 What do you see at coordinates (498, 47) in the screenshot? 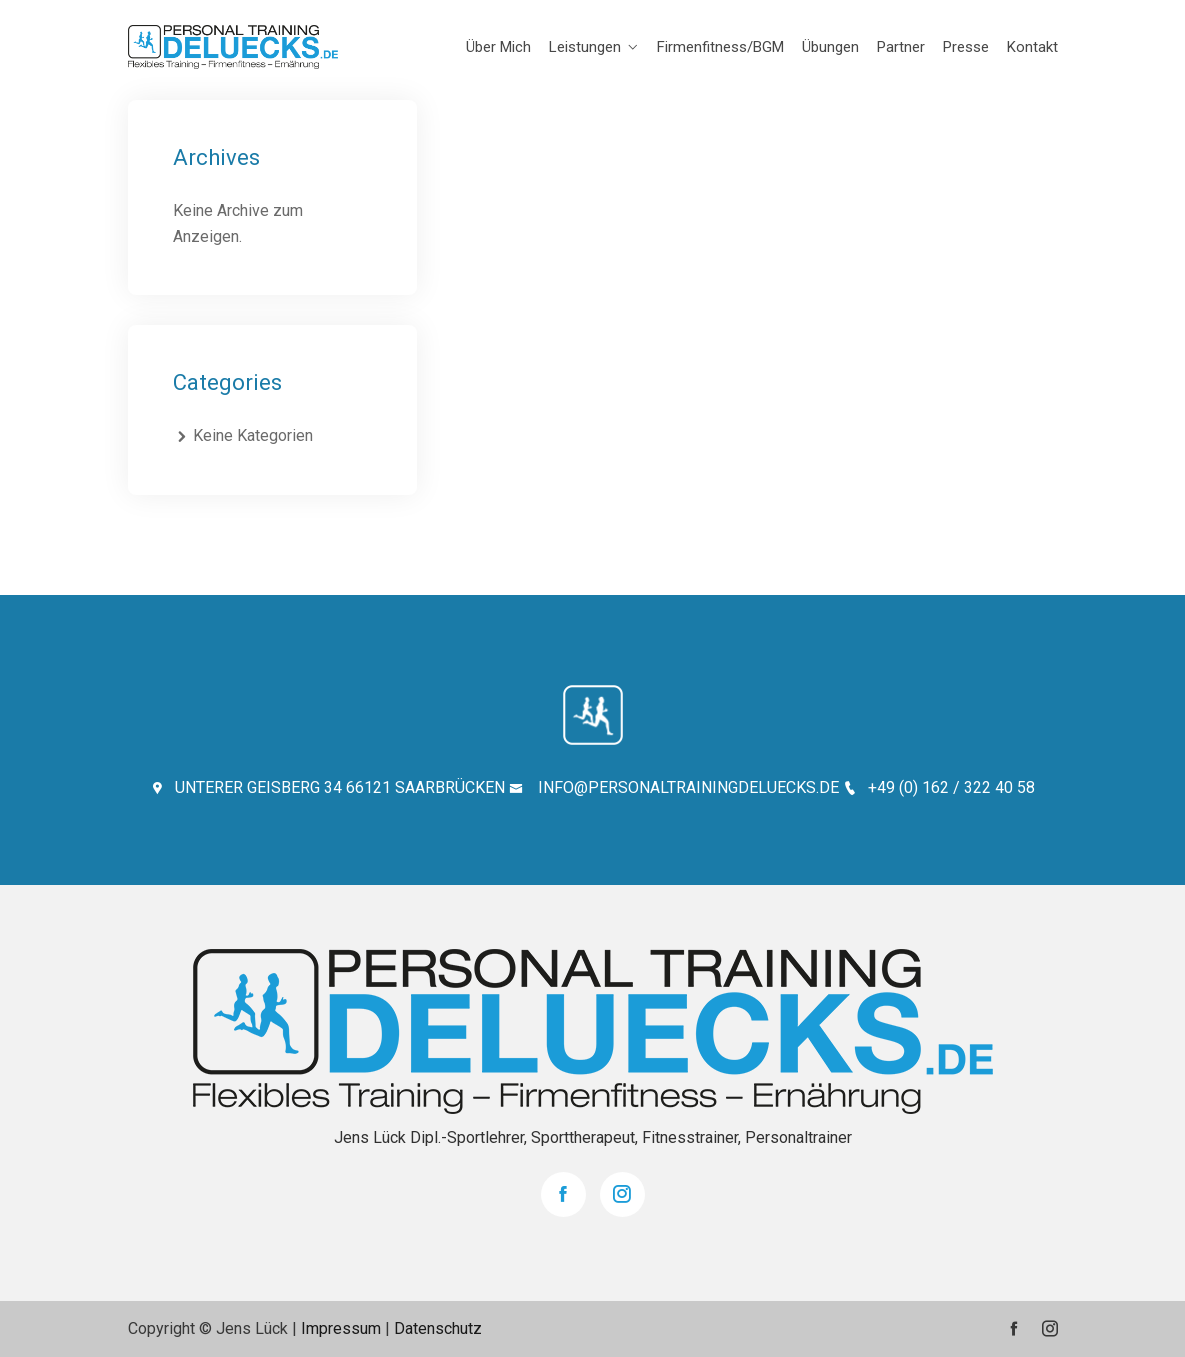
I see `Über mich` at bounding box center [498, 47].